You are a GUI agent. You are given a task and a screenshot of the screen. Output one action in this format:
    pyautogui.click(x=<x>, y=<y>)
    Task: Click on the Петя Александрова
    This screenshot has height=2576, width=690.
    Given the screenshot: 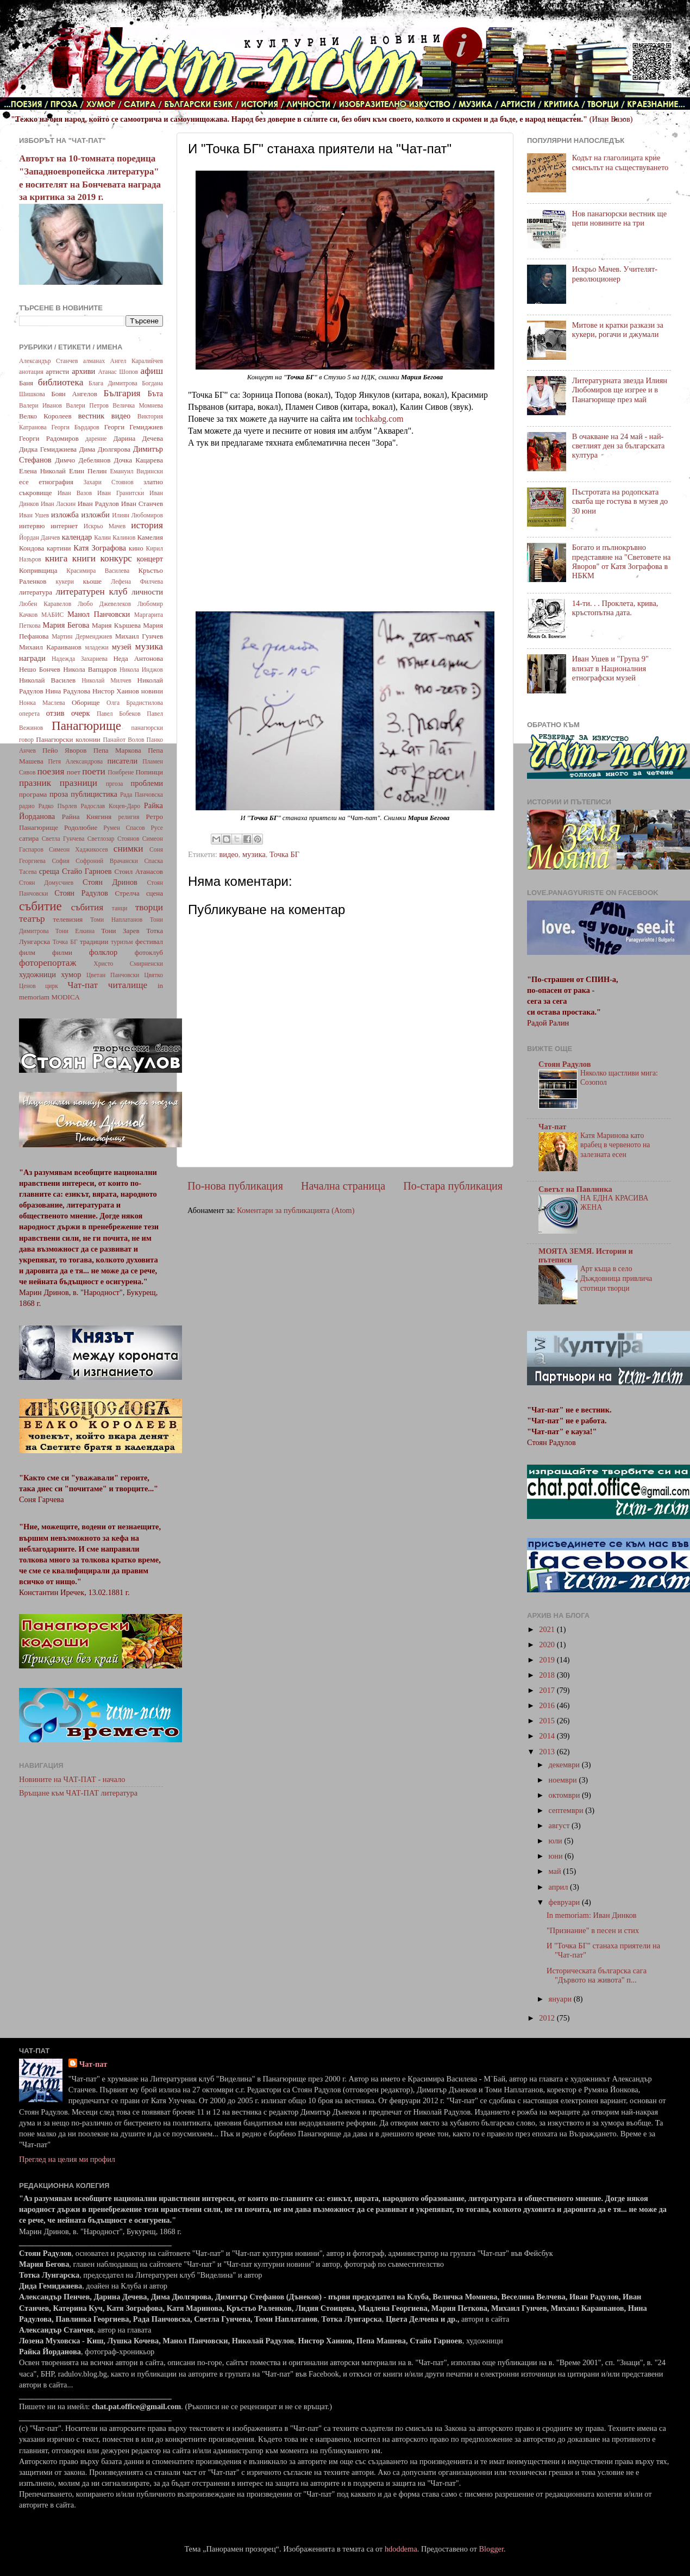 What is the action you would take?
    pyautogui.click(x=75, y=761)
    